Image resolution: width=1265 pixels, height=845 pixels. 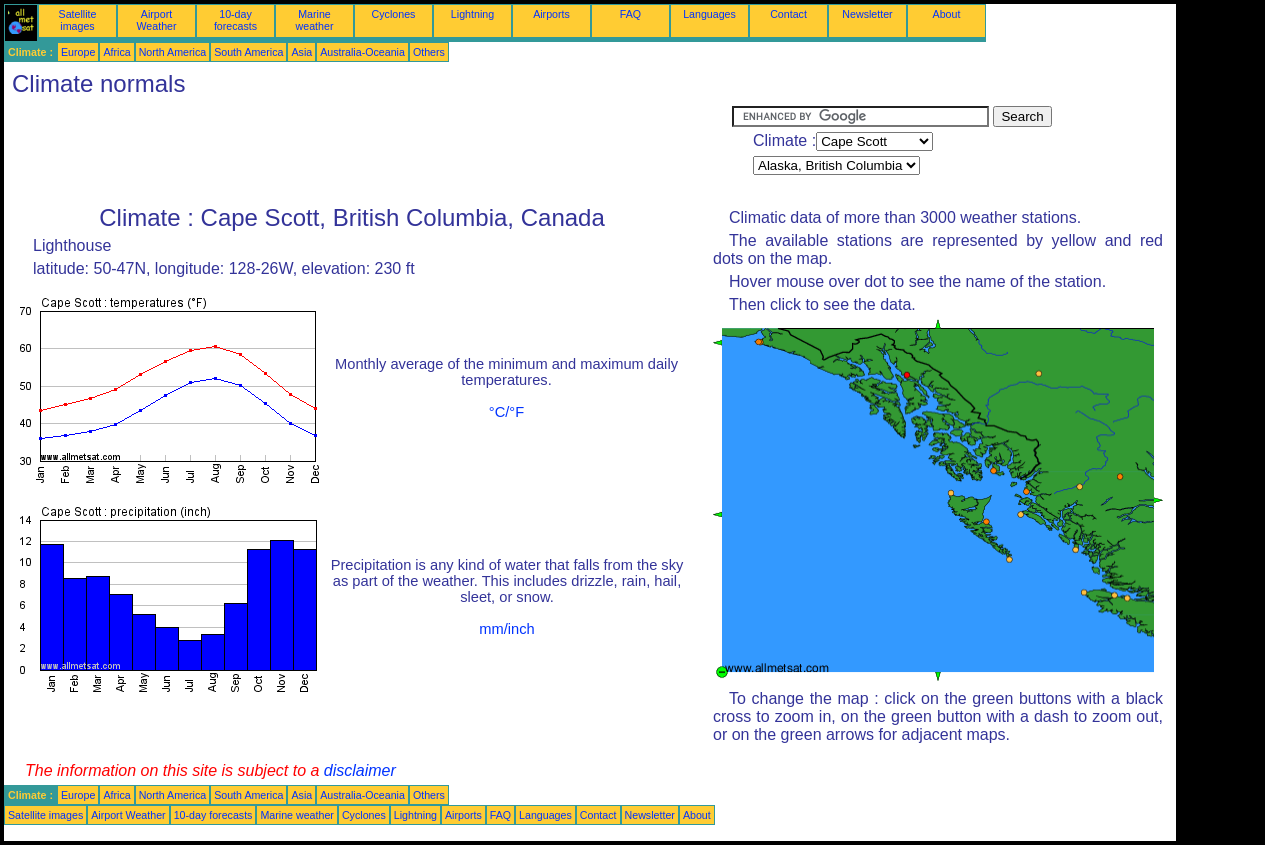 What do you see at coordinates (472, 14) in the screenshot?
I see `Lightning` at bounding box center [472, 14].